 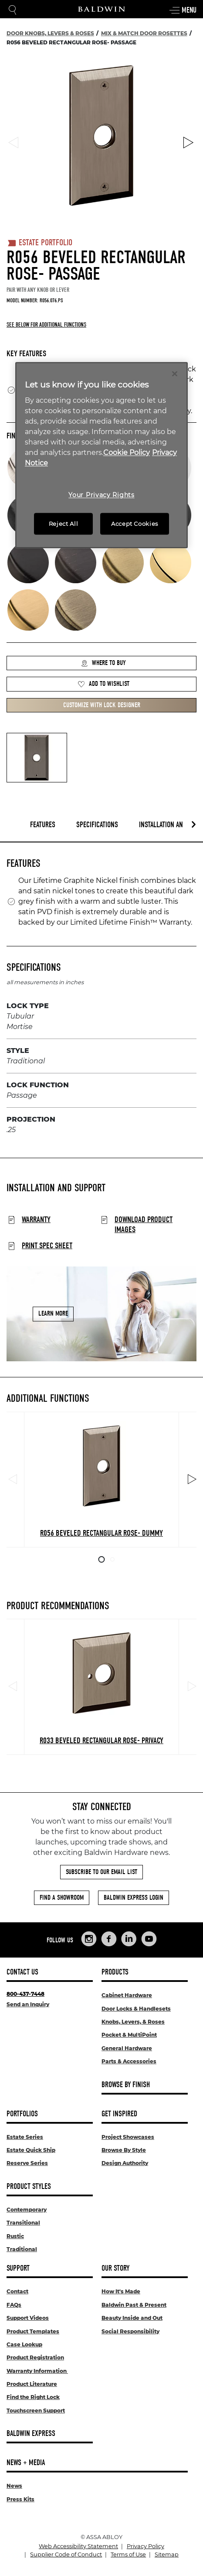 I want to click on [Links to Baldwin Hardware Facebook], so click(x=109, y=1939).